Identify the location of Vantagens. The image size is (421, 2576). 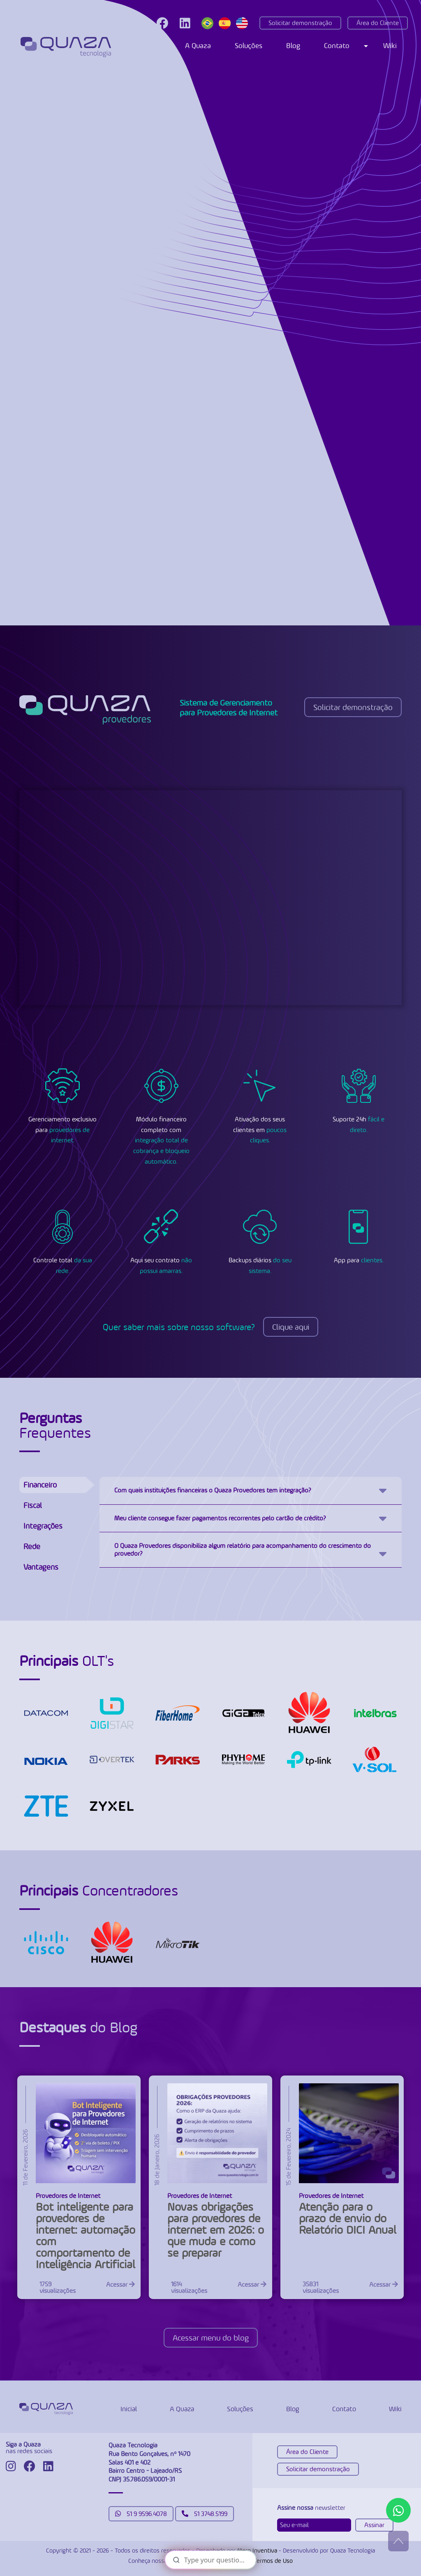
(40, 1567).